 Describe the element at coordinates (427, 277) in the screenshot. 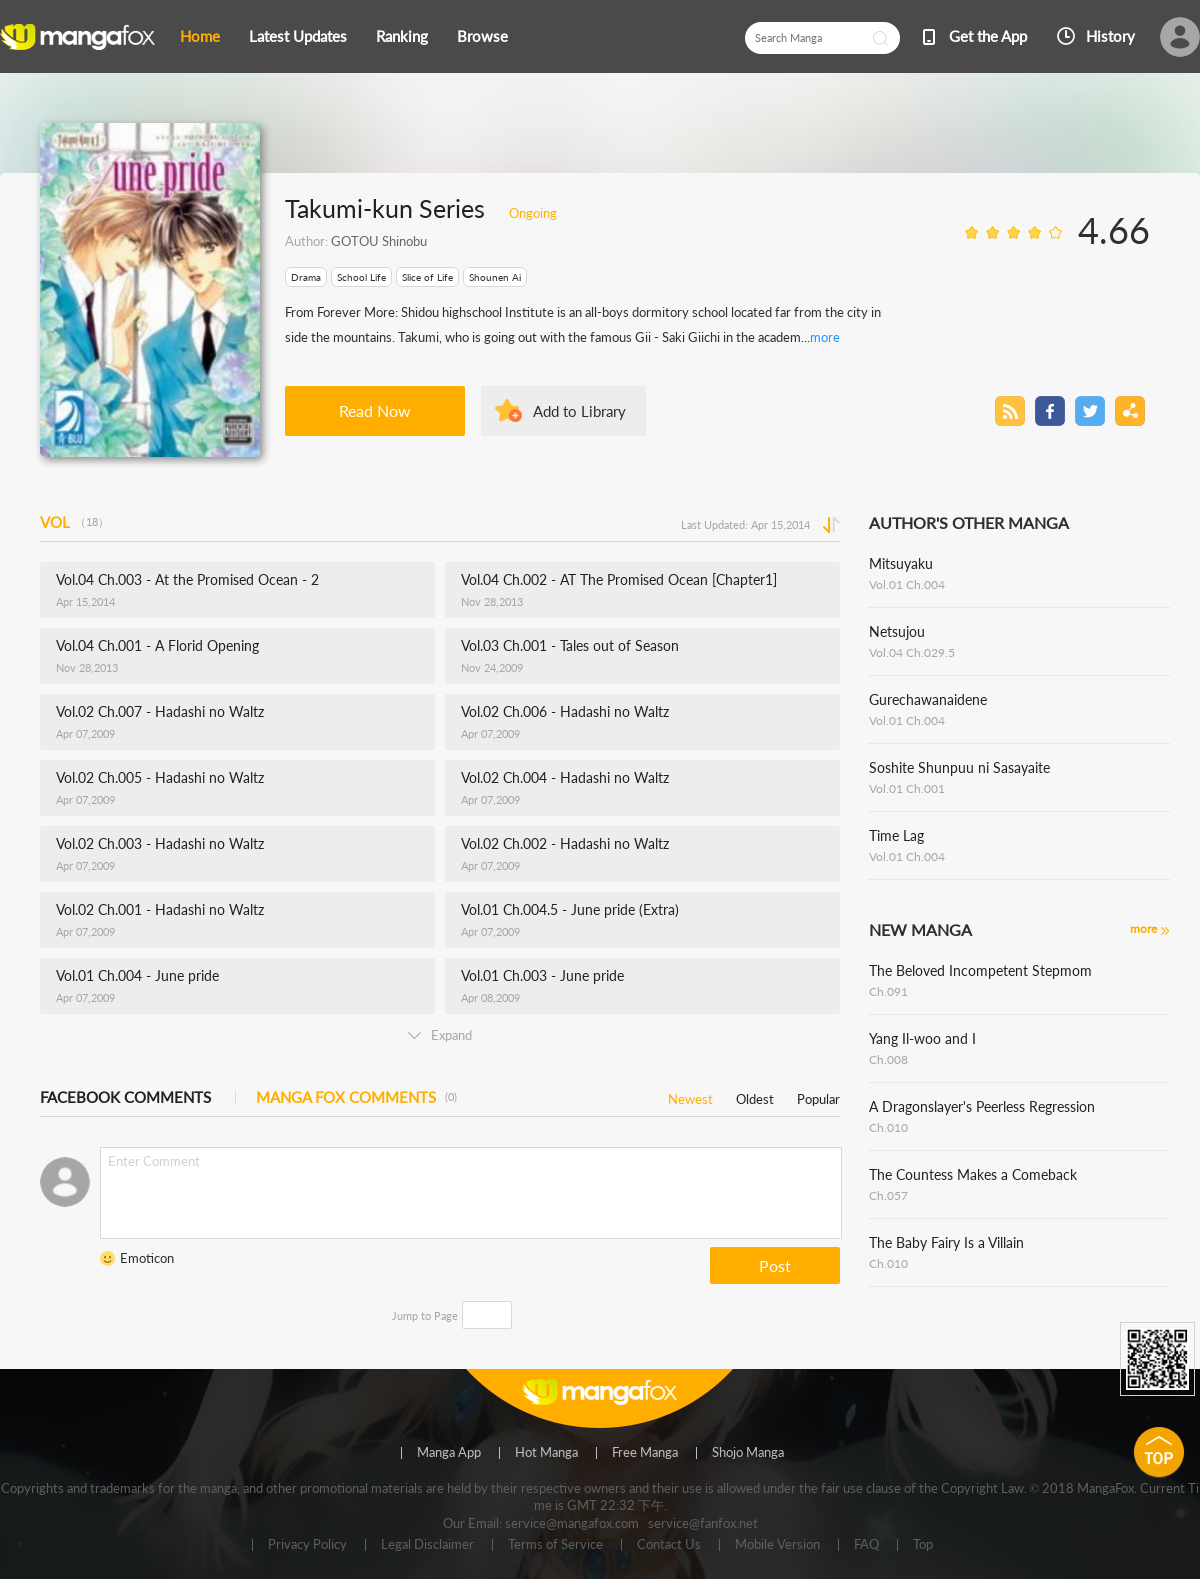

I see `Slice of Life` at that location.